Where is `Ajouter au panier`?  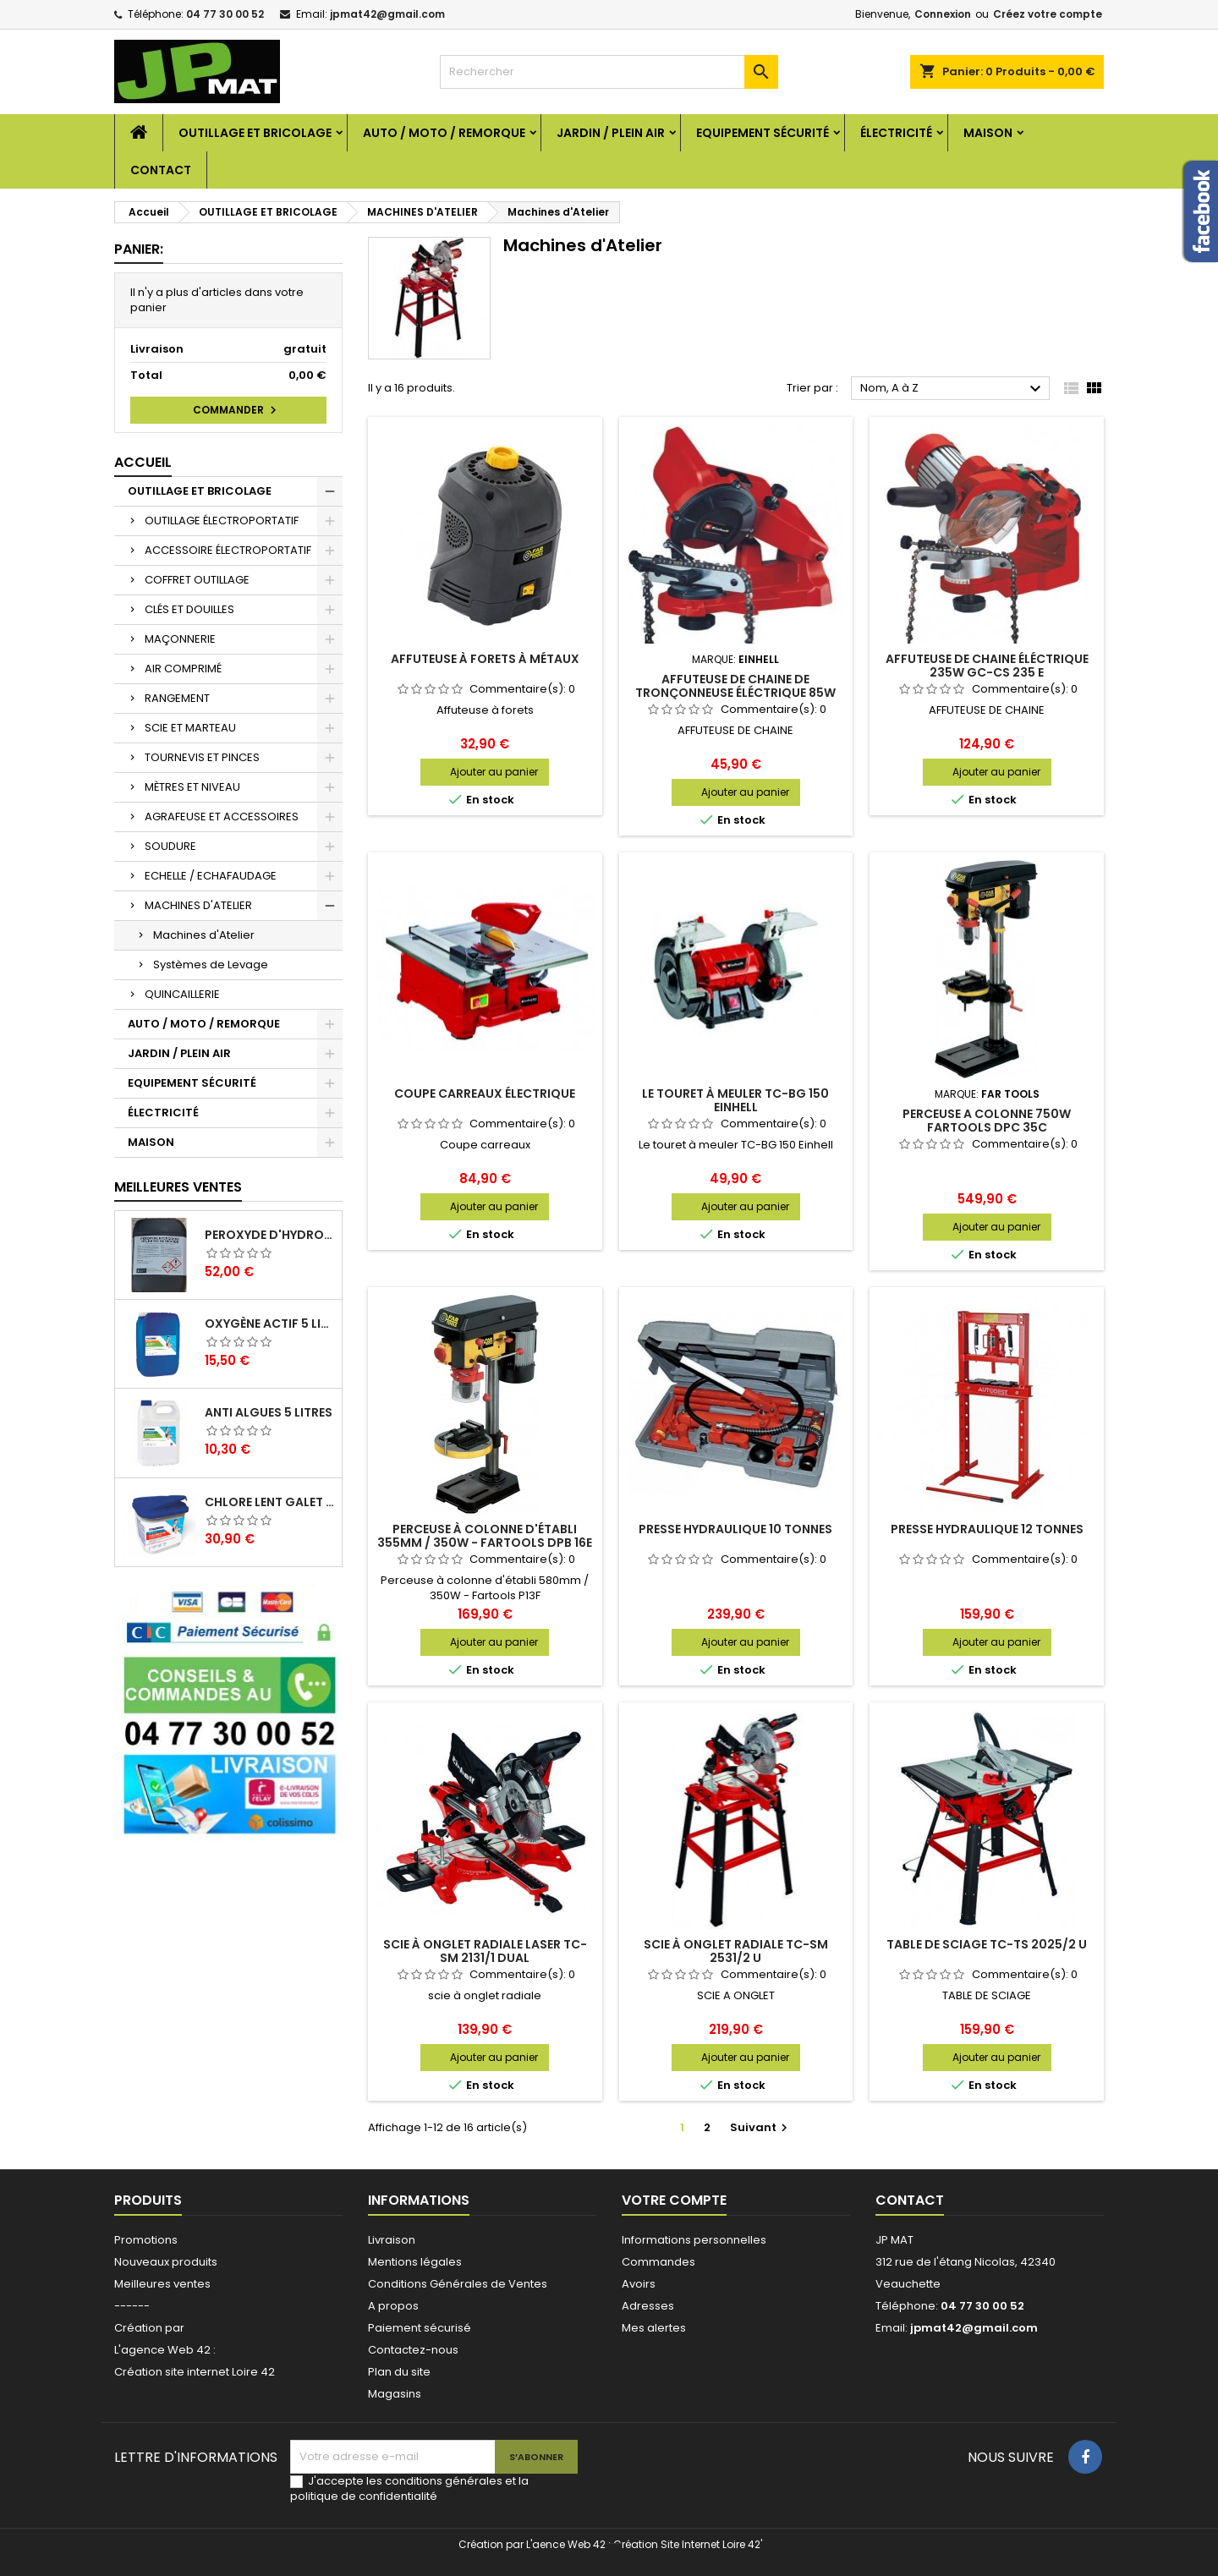 Ajouter au panier is located at coordinates (494, 772).